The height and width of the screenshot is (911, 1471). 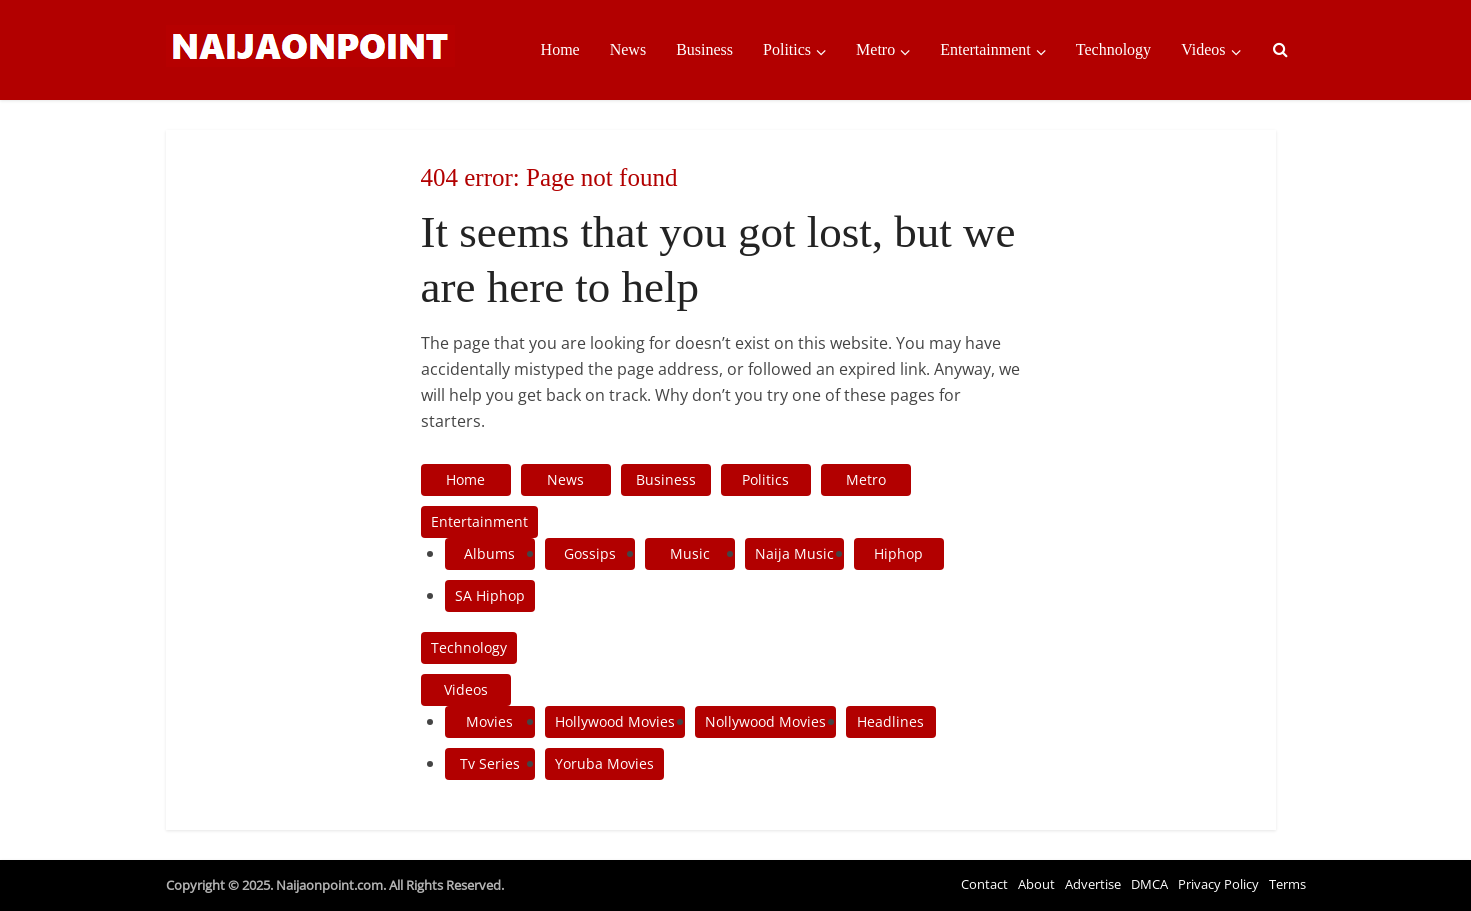 I want to click on Gossips, so click(x=590, y=553).